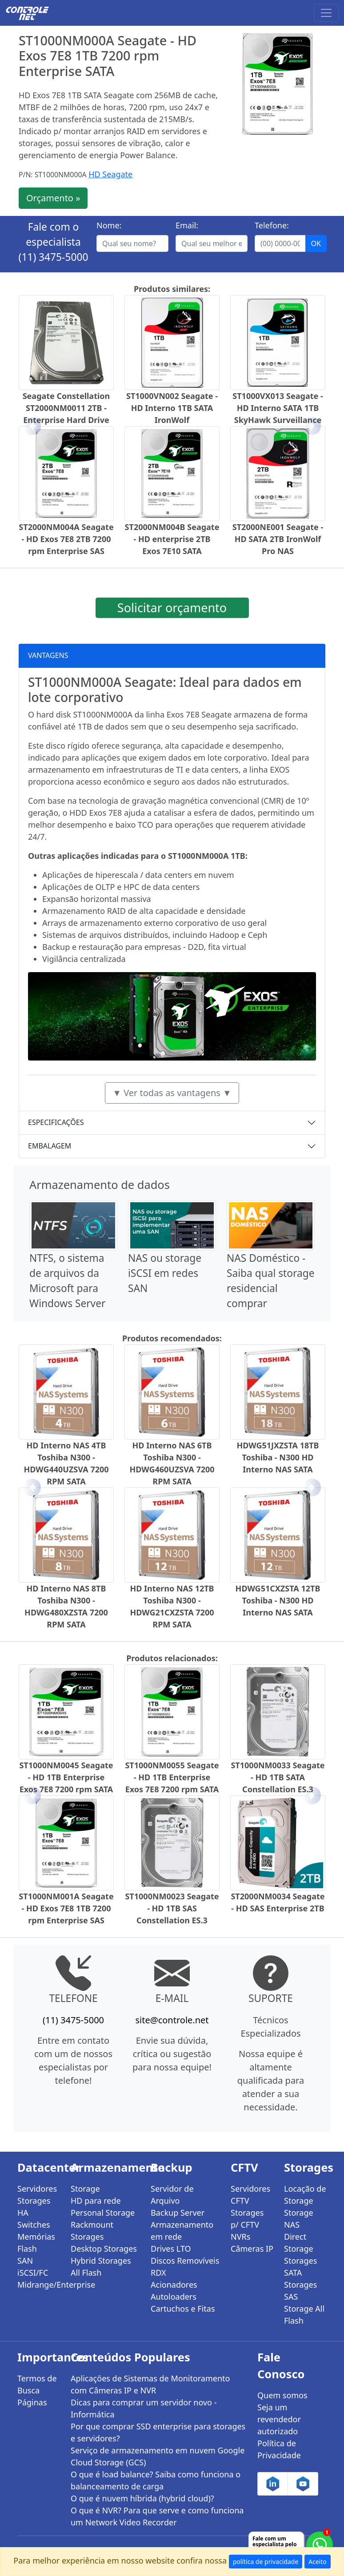 This screenshot has width=344, height=2576. What do you see at coordinates (108, 225) in the screenshot?
I see `Nome:` at bounding box center [108, 225].